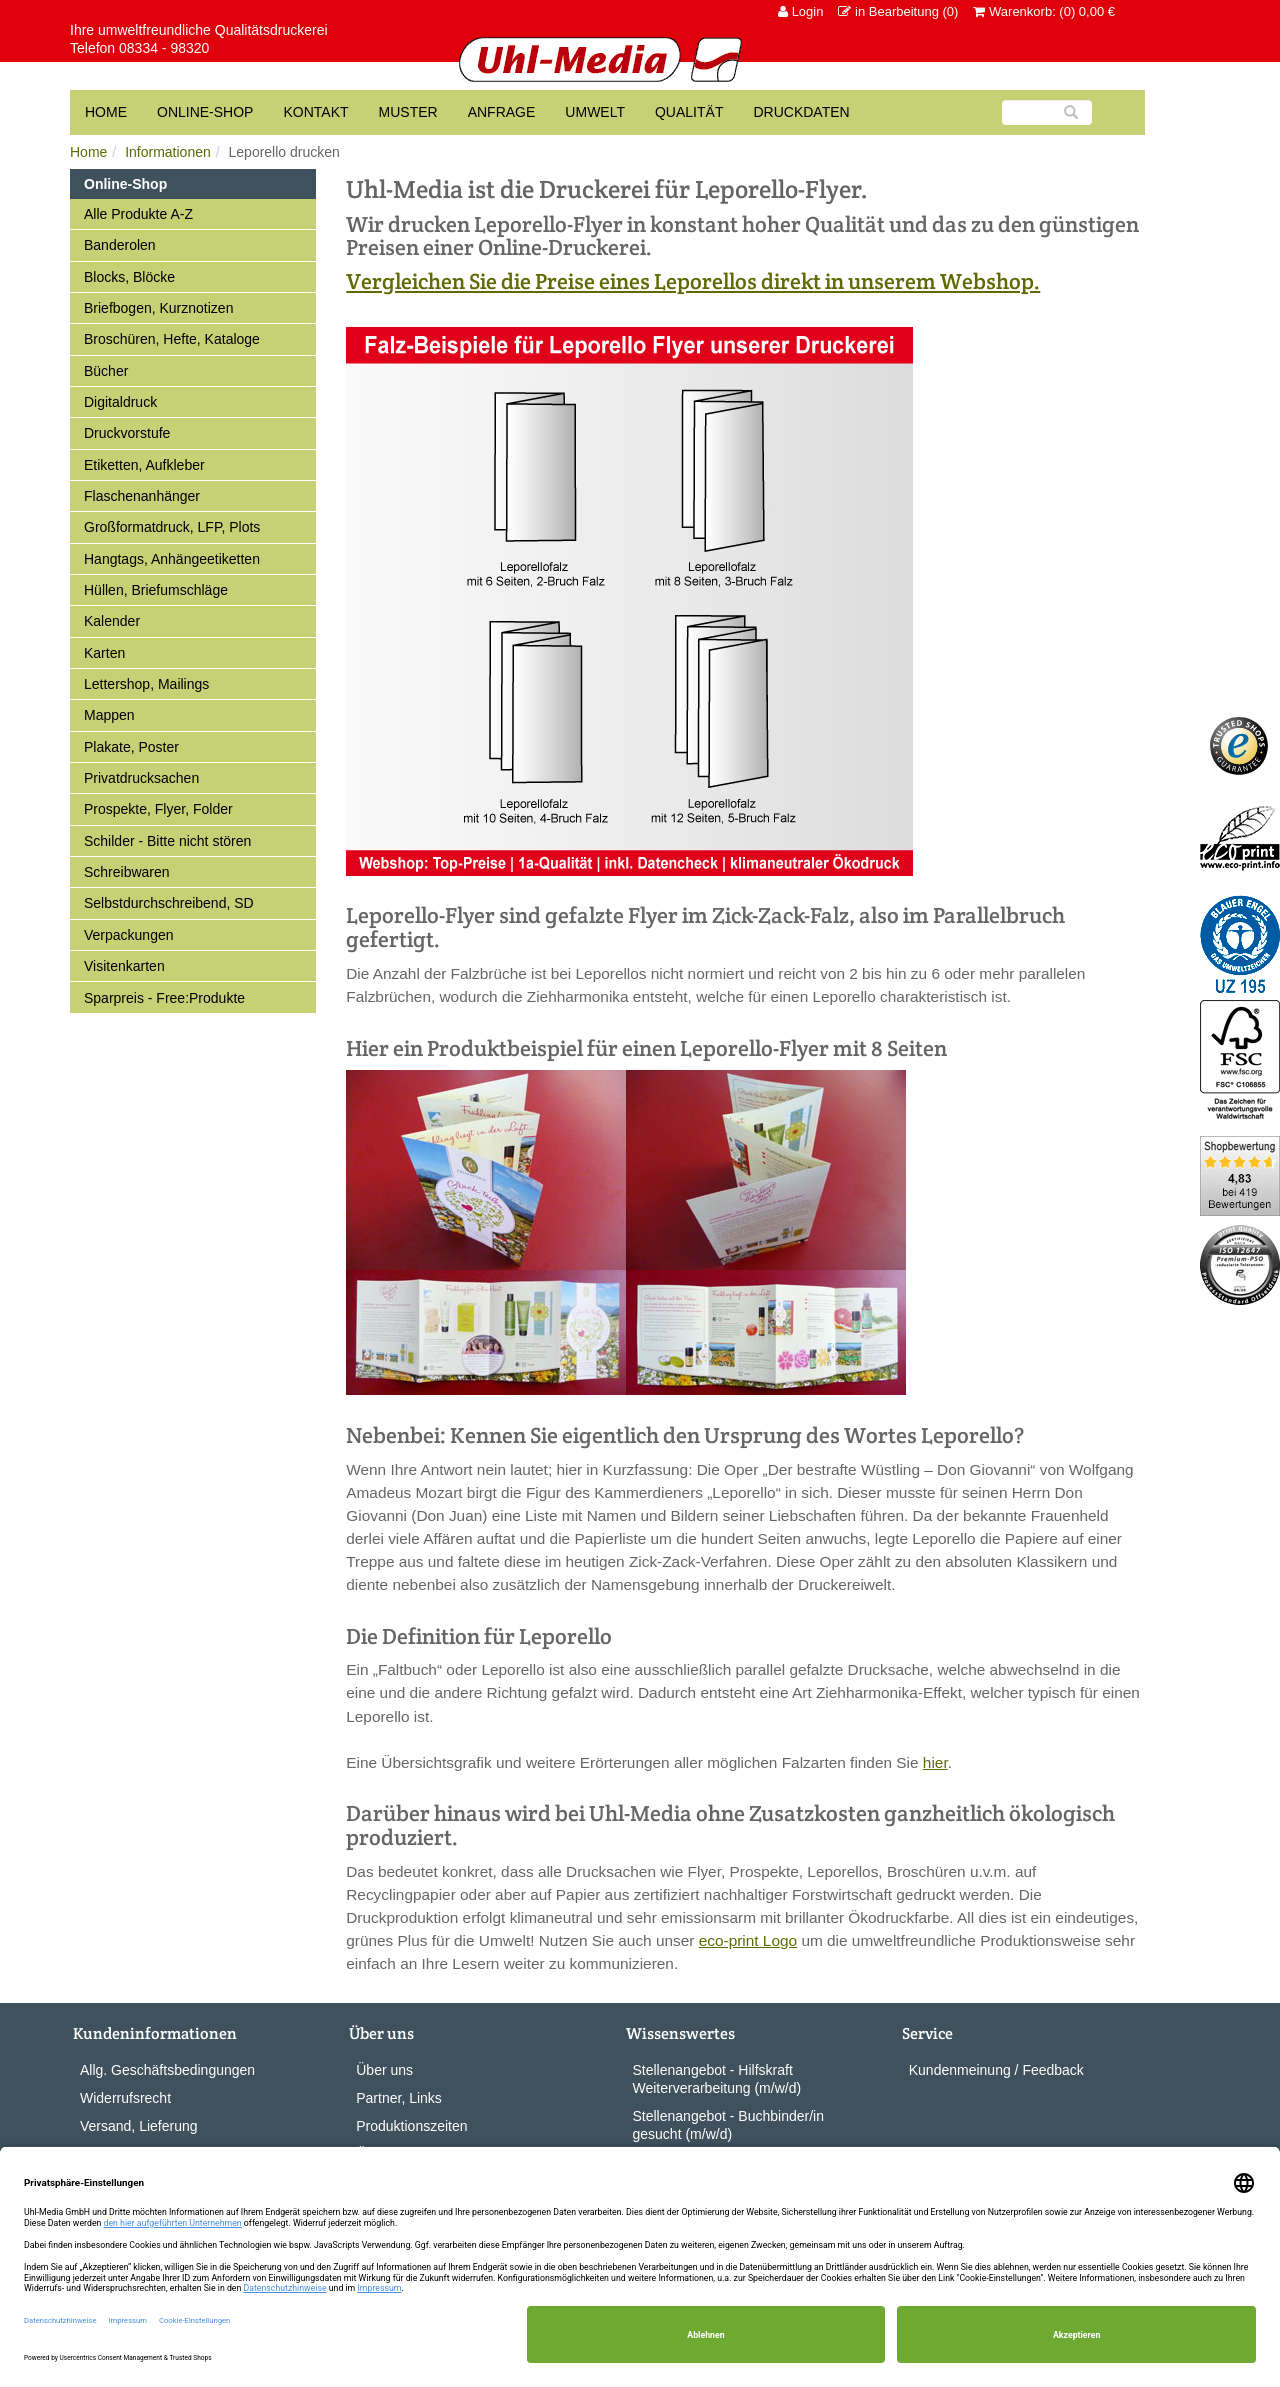 Image resolution: width=1280 pixels, height=2387 pixels. What do you see at coordinates (131, 747) in the screenshot?
I see `Plakate, Poster` at bounding box center [131, 747].